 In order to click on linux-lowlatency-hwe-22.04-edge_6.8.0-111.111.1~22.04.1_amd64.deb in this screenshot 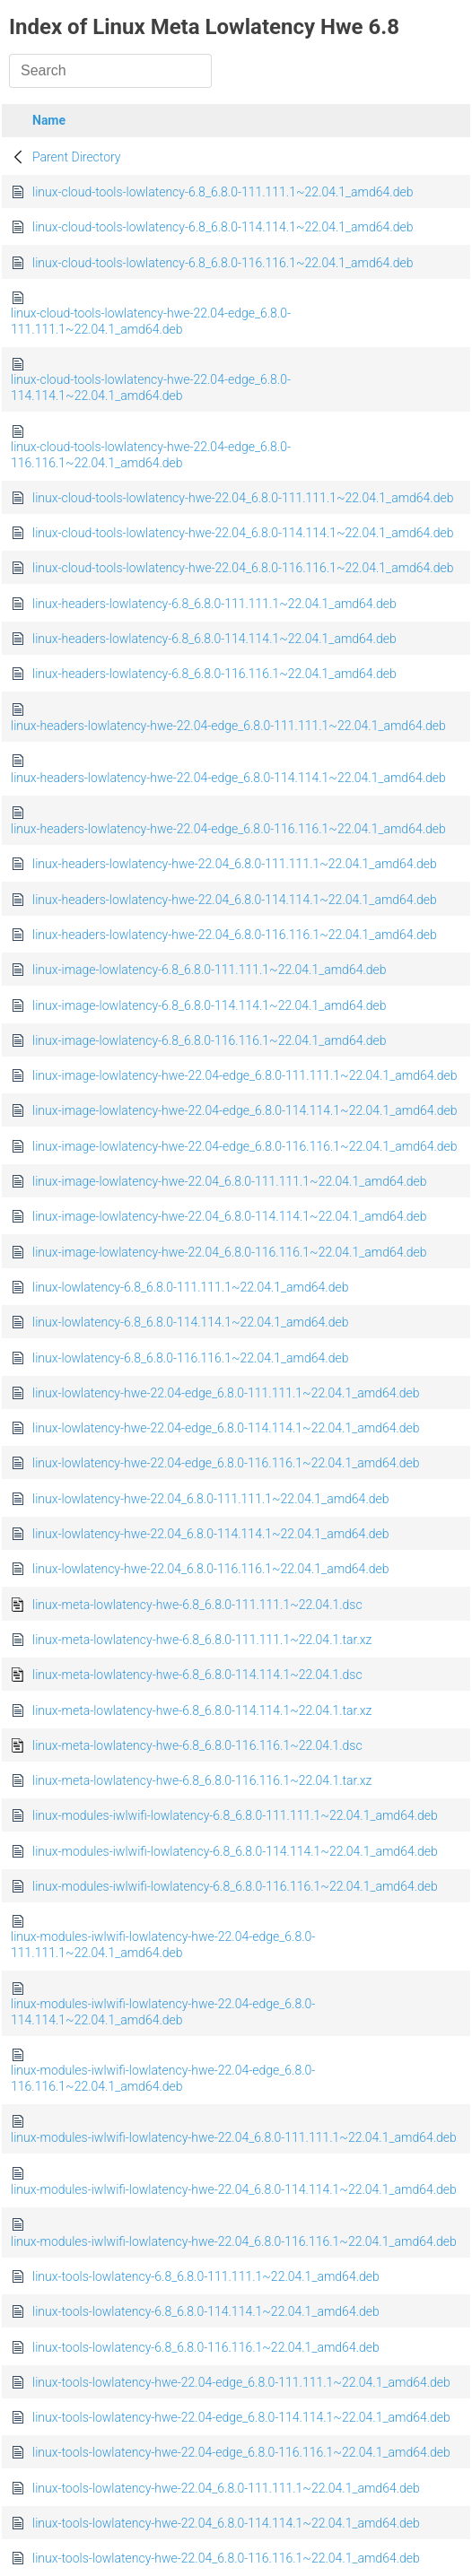, I will do `click(226, 1393)`.